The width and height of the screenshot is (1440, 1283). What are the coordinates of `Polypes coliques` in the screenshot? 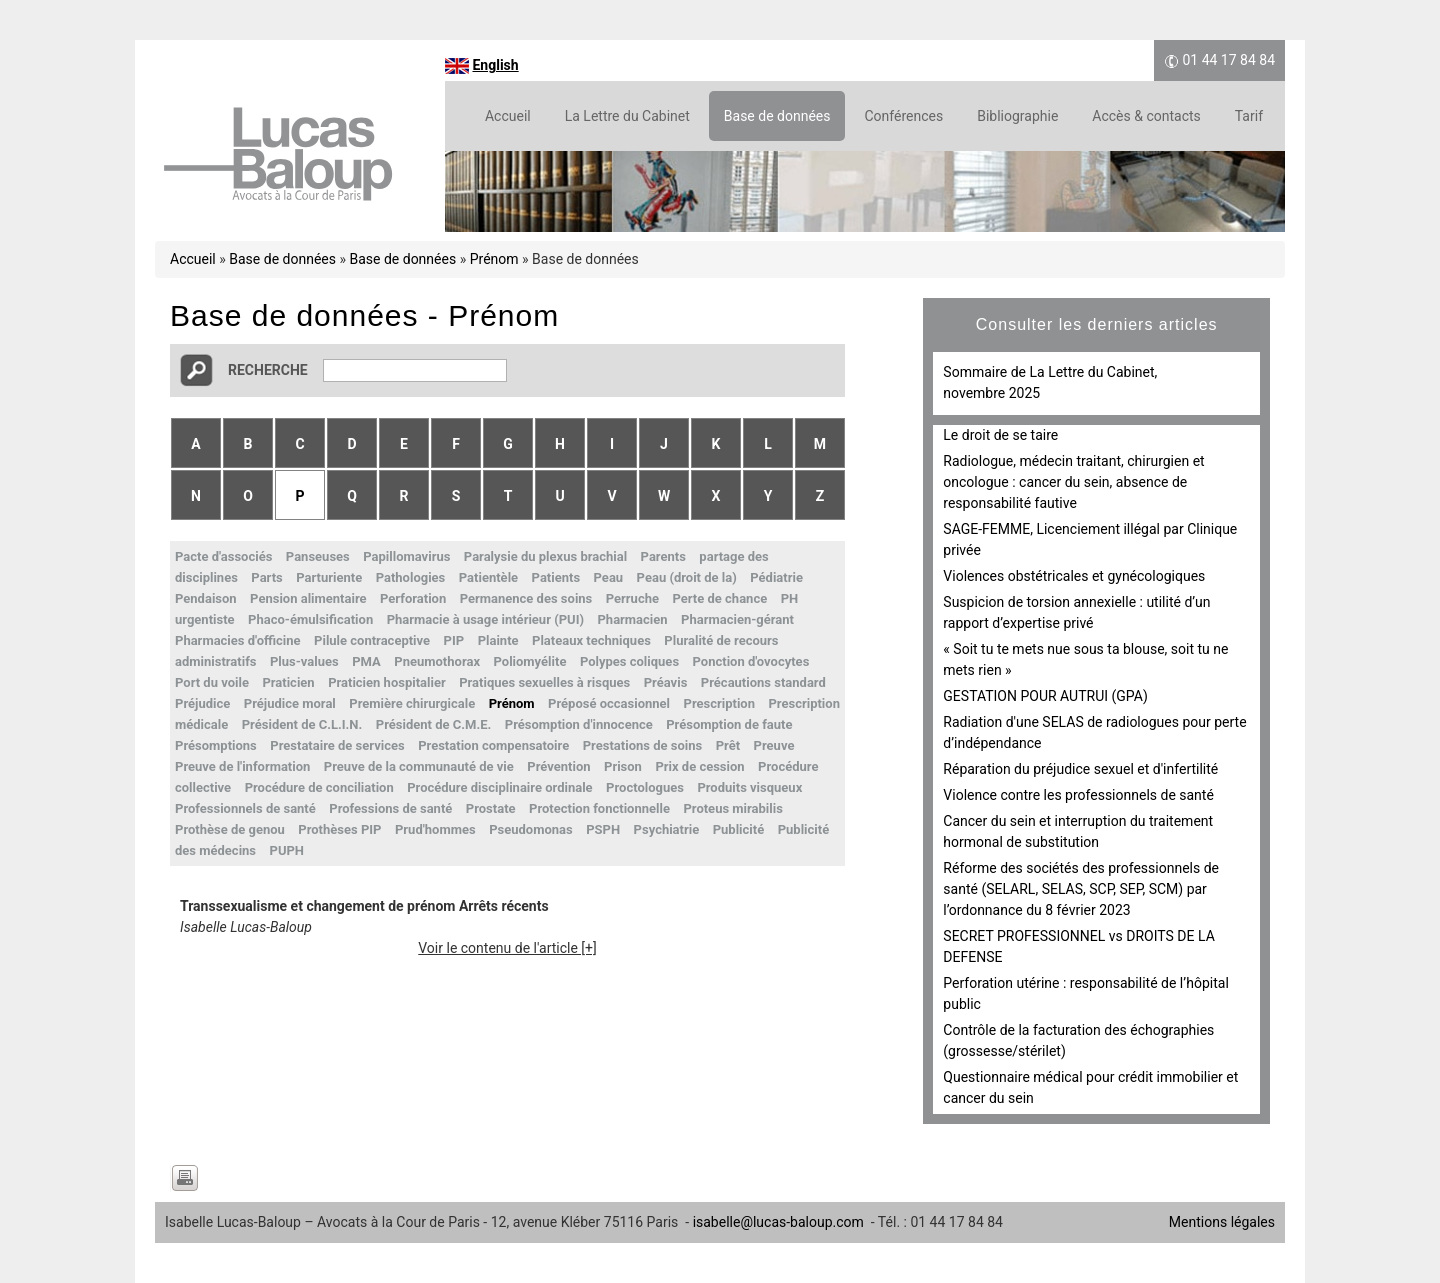 It's located at (629, 661).